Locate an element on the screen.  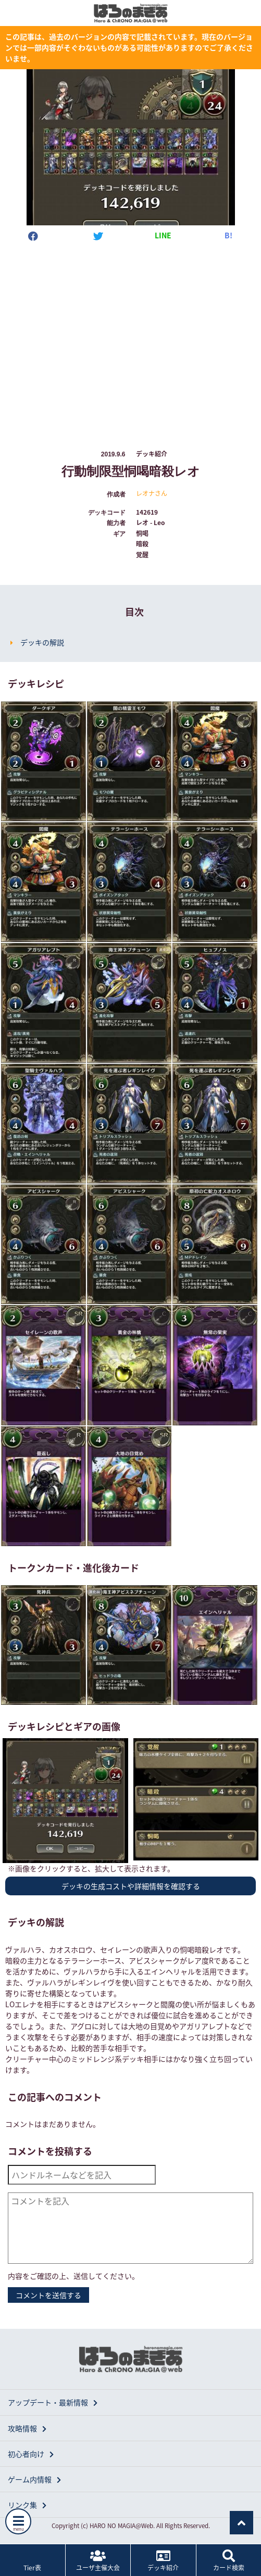
ゲーム内情報 is located at coordinates (34, 2479).